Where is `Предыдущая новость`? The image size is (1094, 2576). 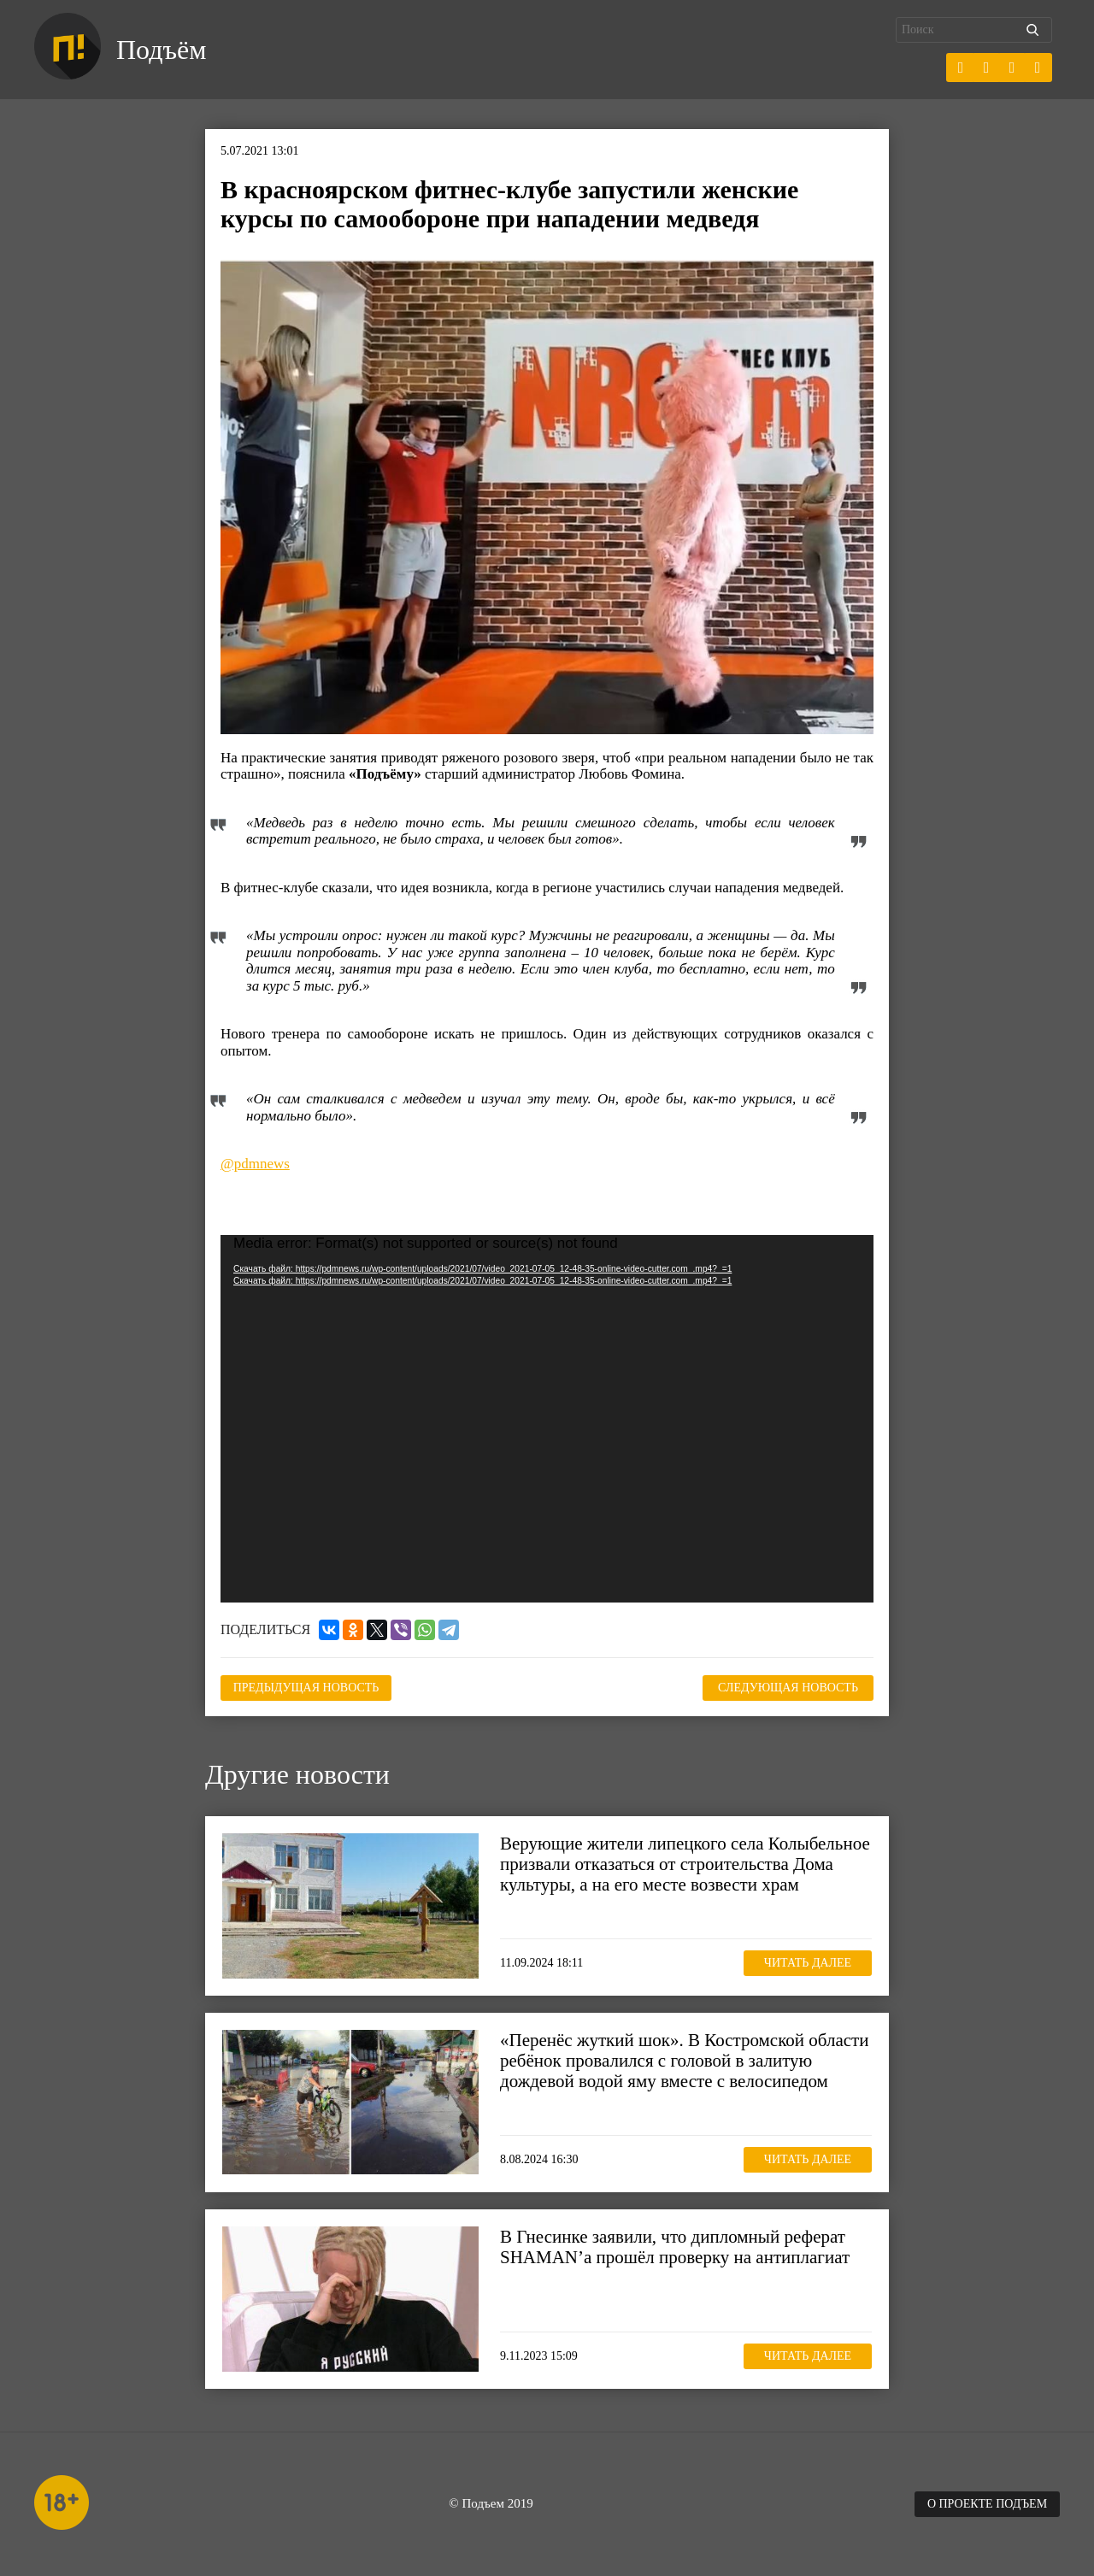 Предыдущая новость is located at coordinates (306, 1687).